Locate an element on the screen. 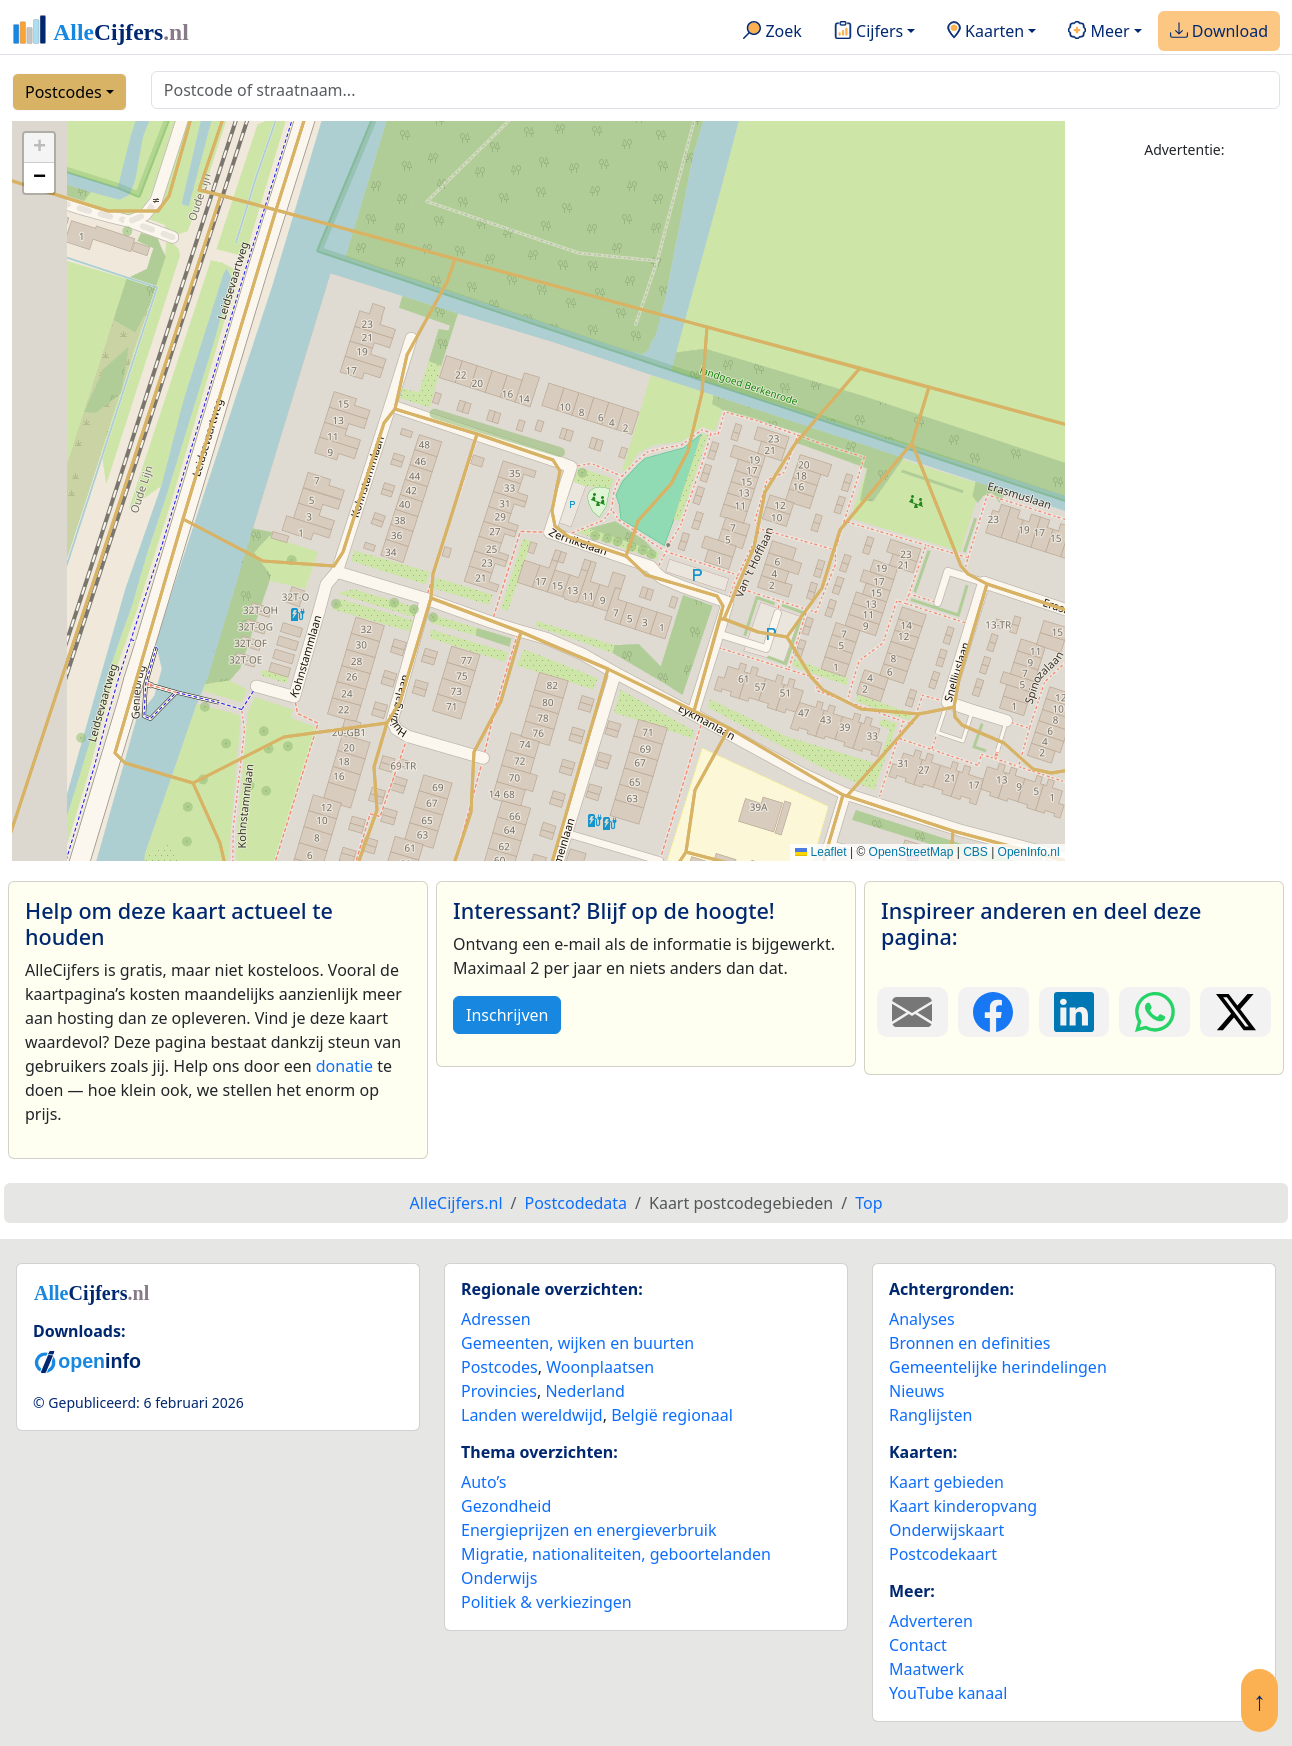 The width and height of the screenshot is (1292, 1746). Onderwijskaart is located at coordinates (946, 1530).